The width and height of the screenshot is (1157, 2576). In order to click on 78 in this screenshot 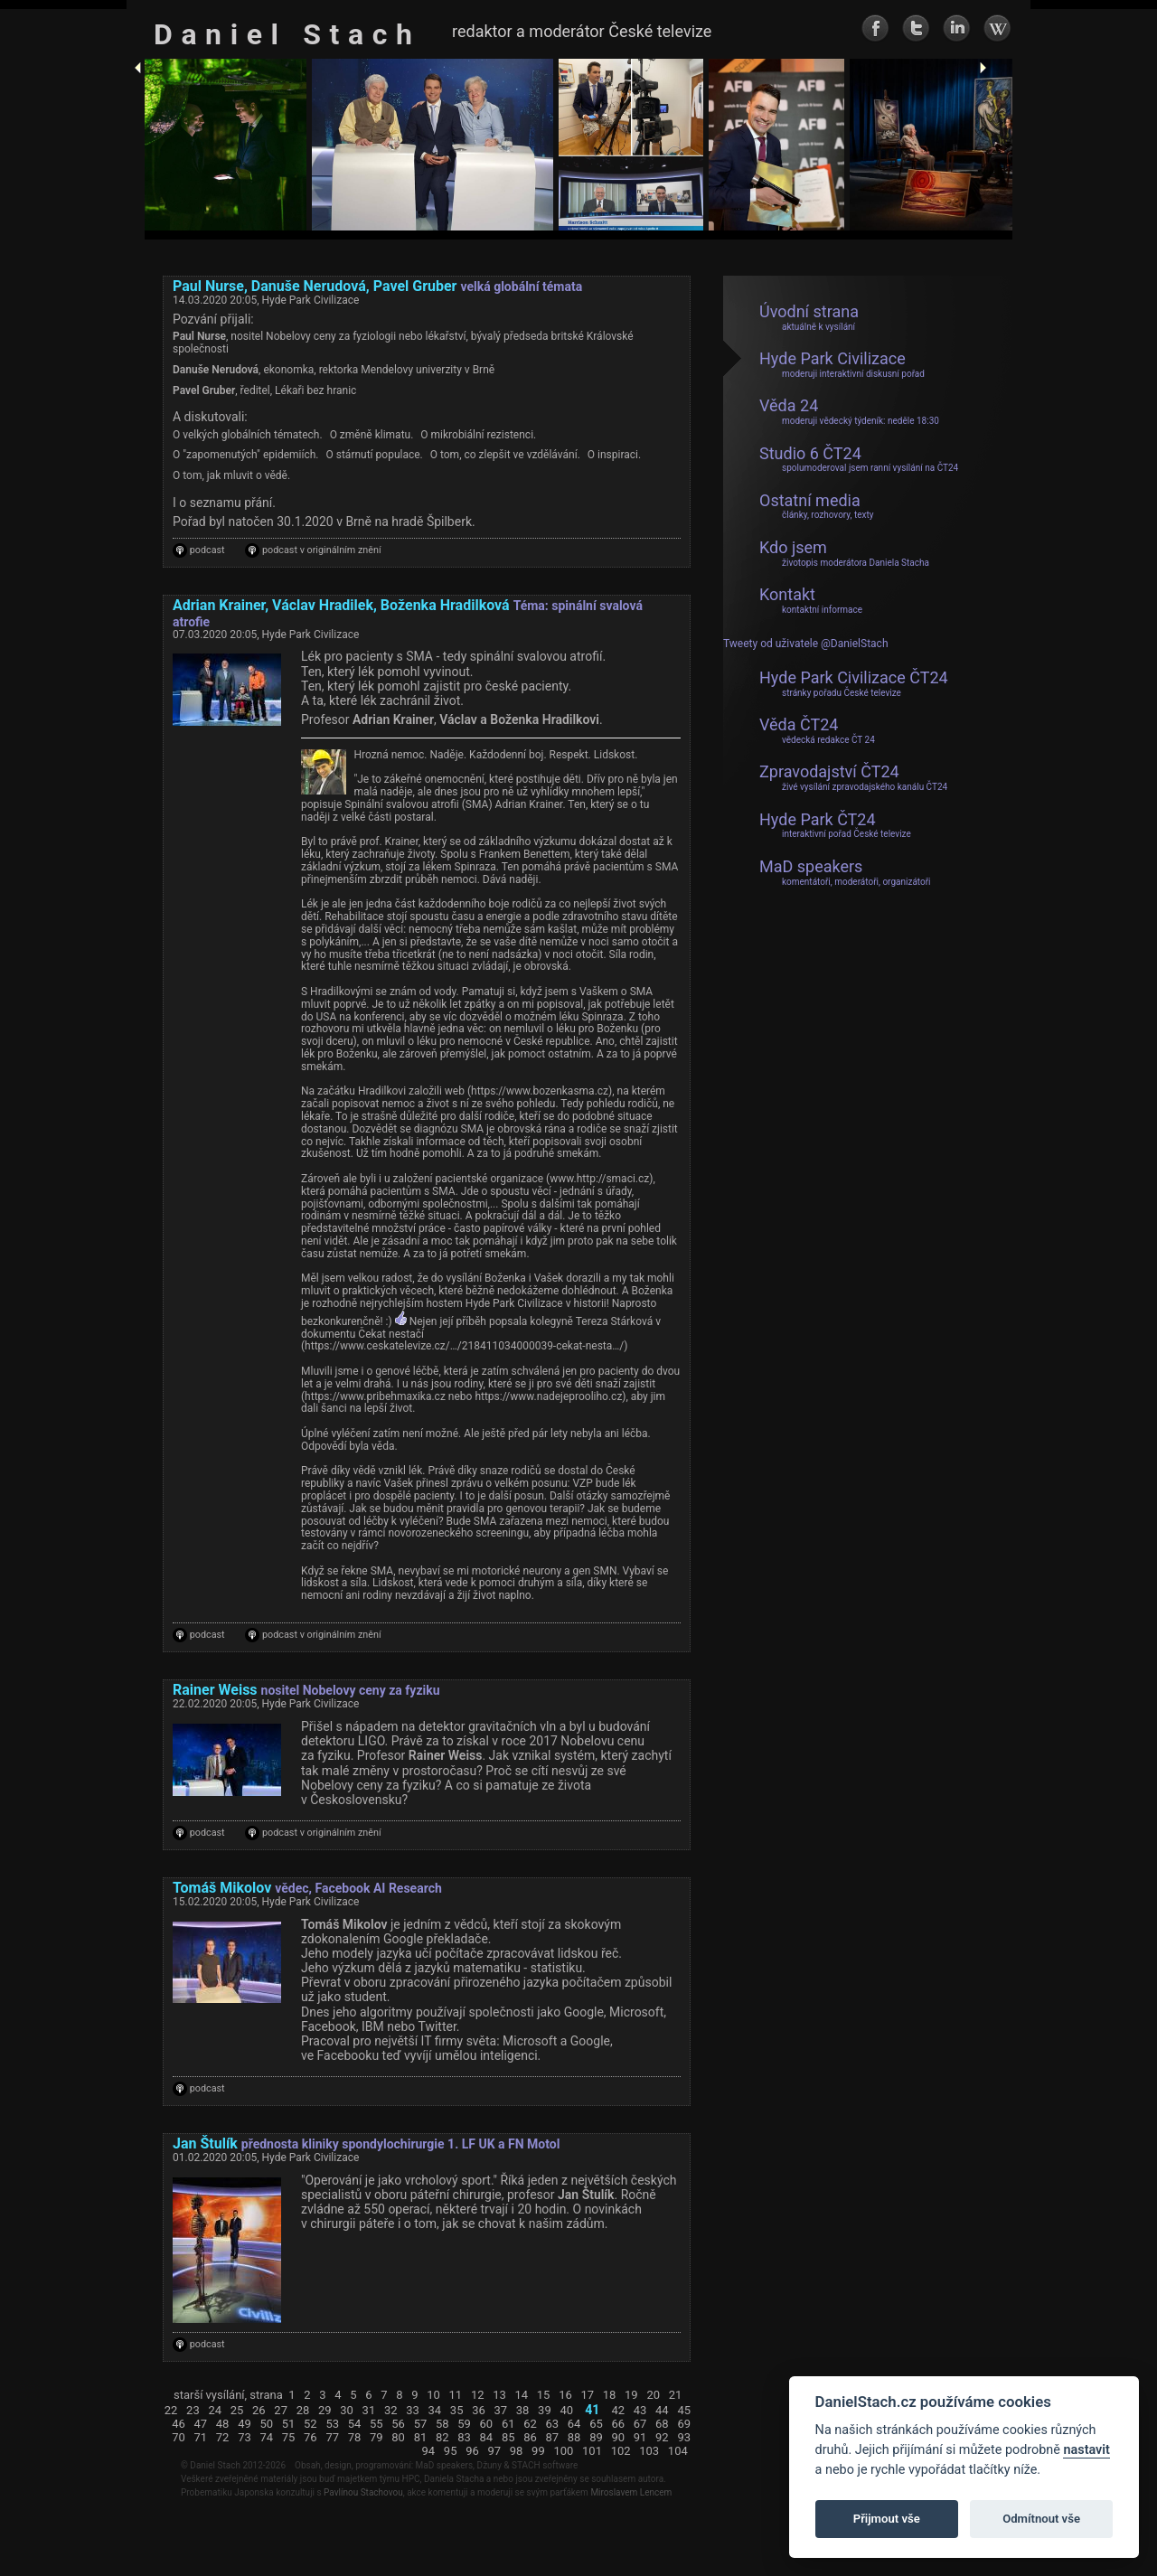, I will do `click(355, 2437)`.